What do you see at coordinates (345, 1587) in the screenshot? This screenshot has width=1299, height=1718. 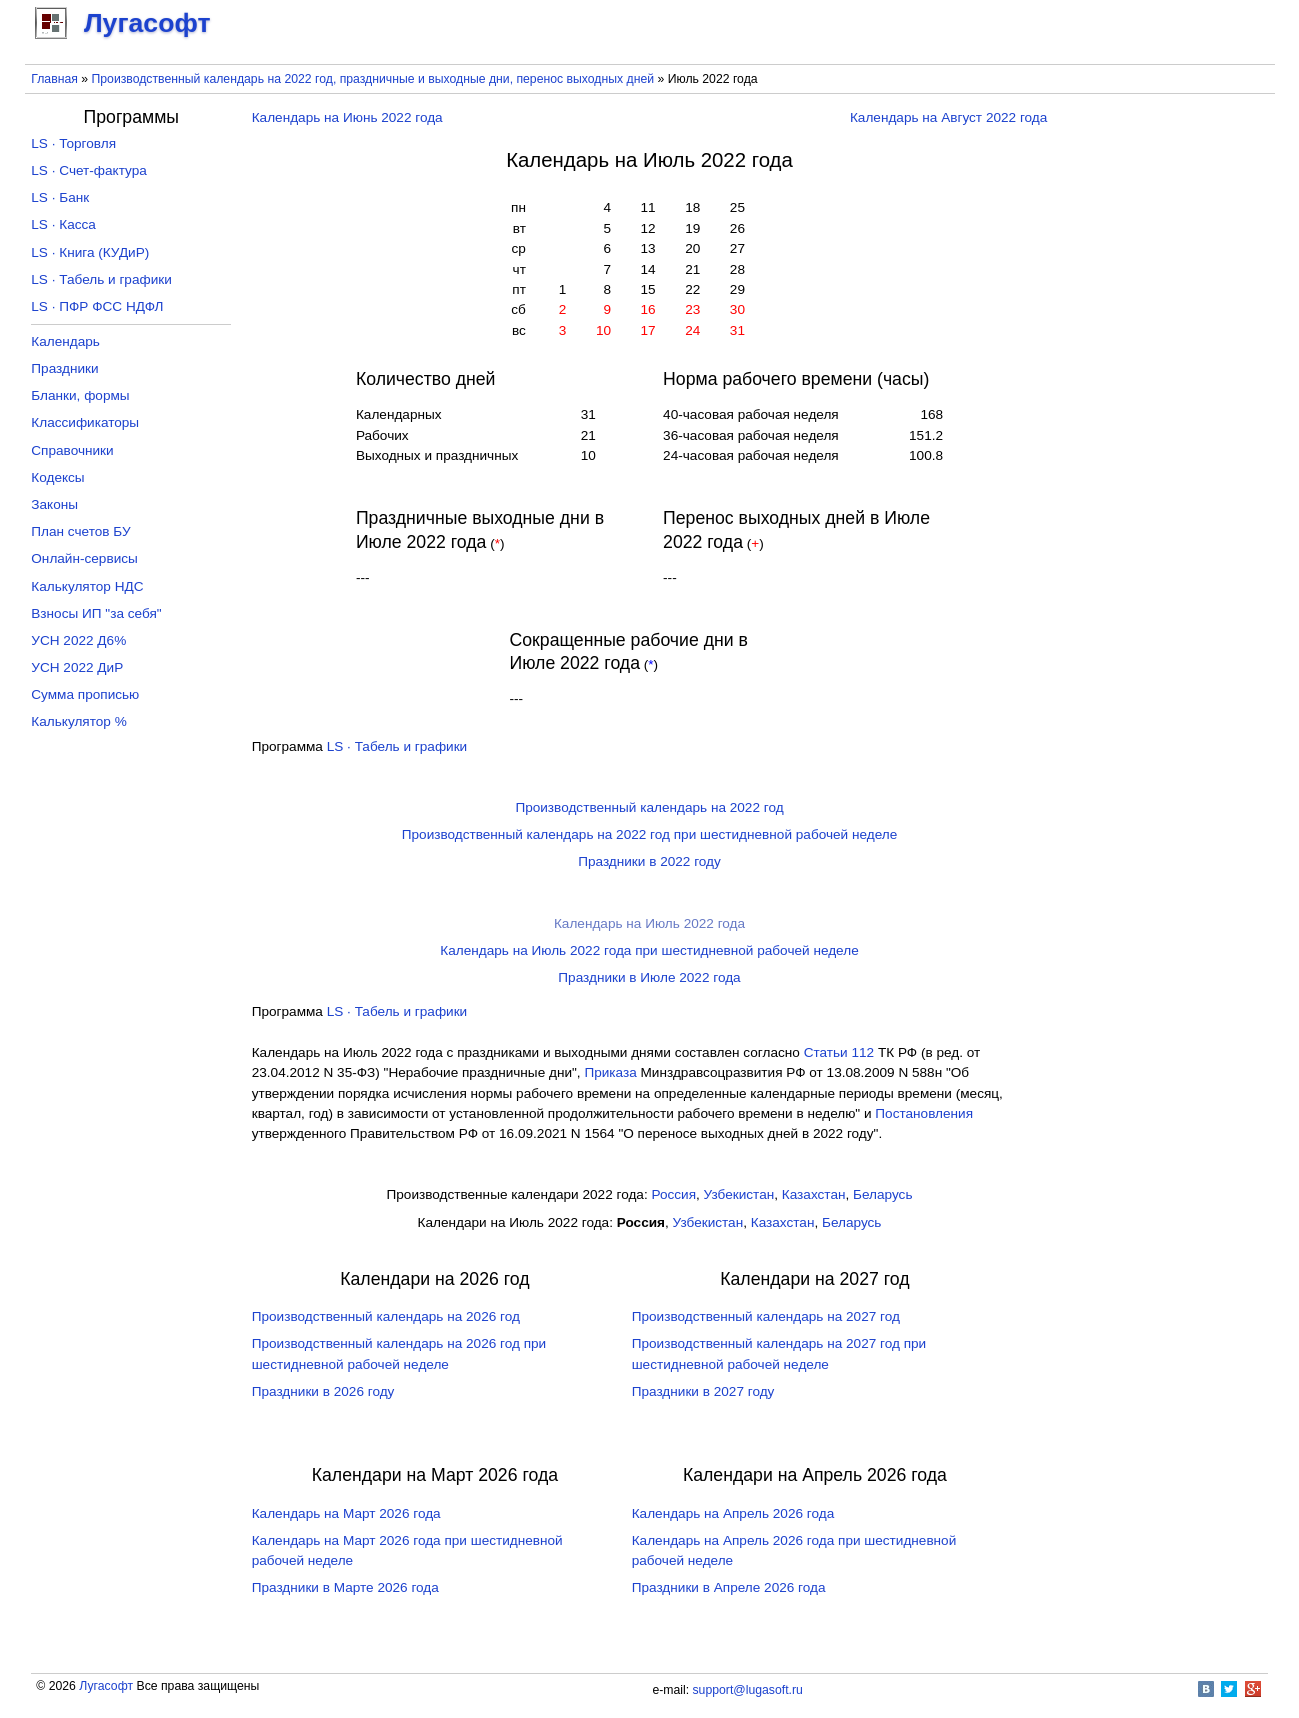 I see `Праздники в Марте 2026 года` at bounding box center [345, 1587].